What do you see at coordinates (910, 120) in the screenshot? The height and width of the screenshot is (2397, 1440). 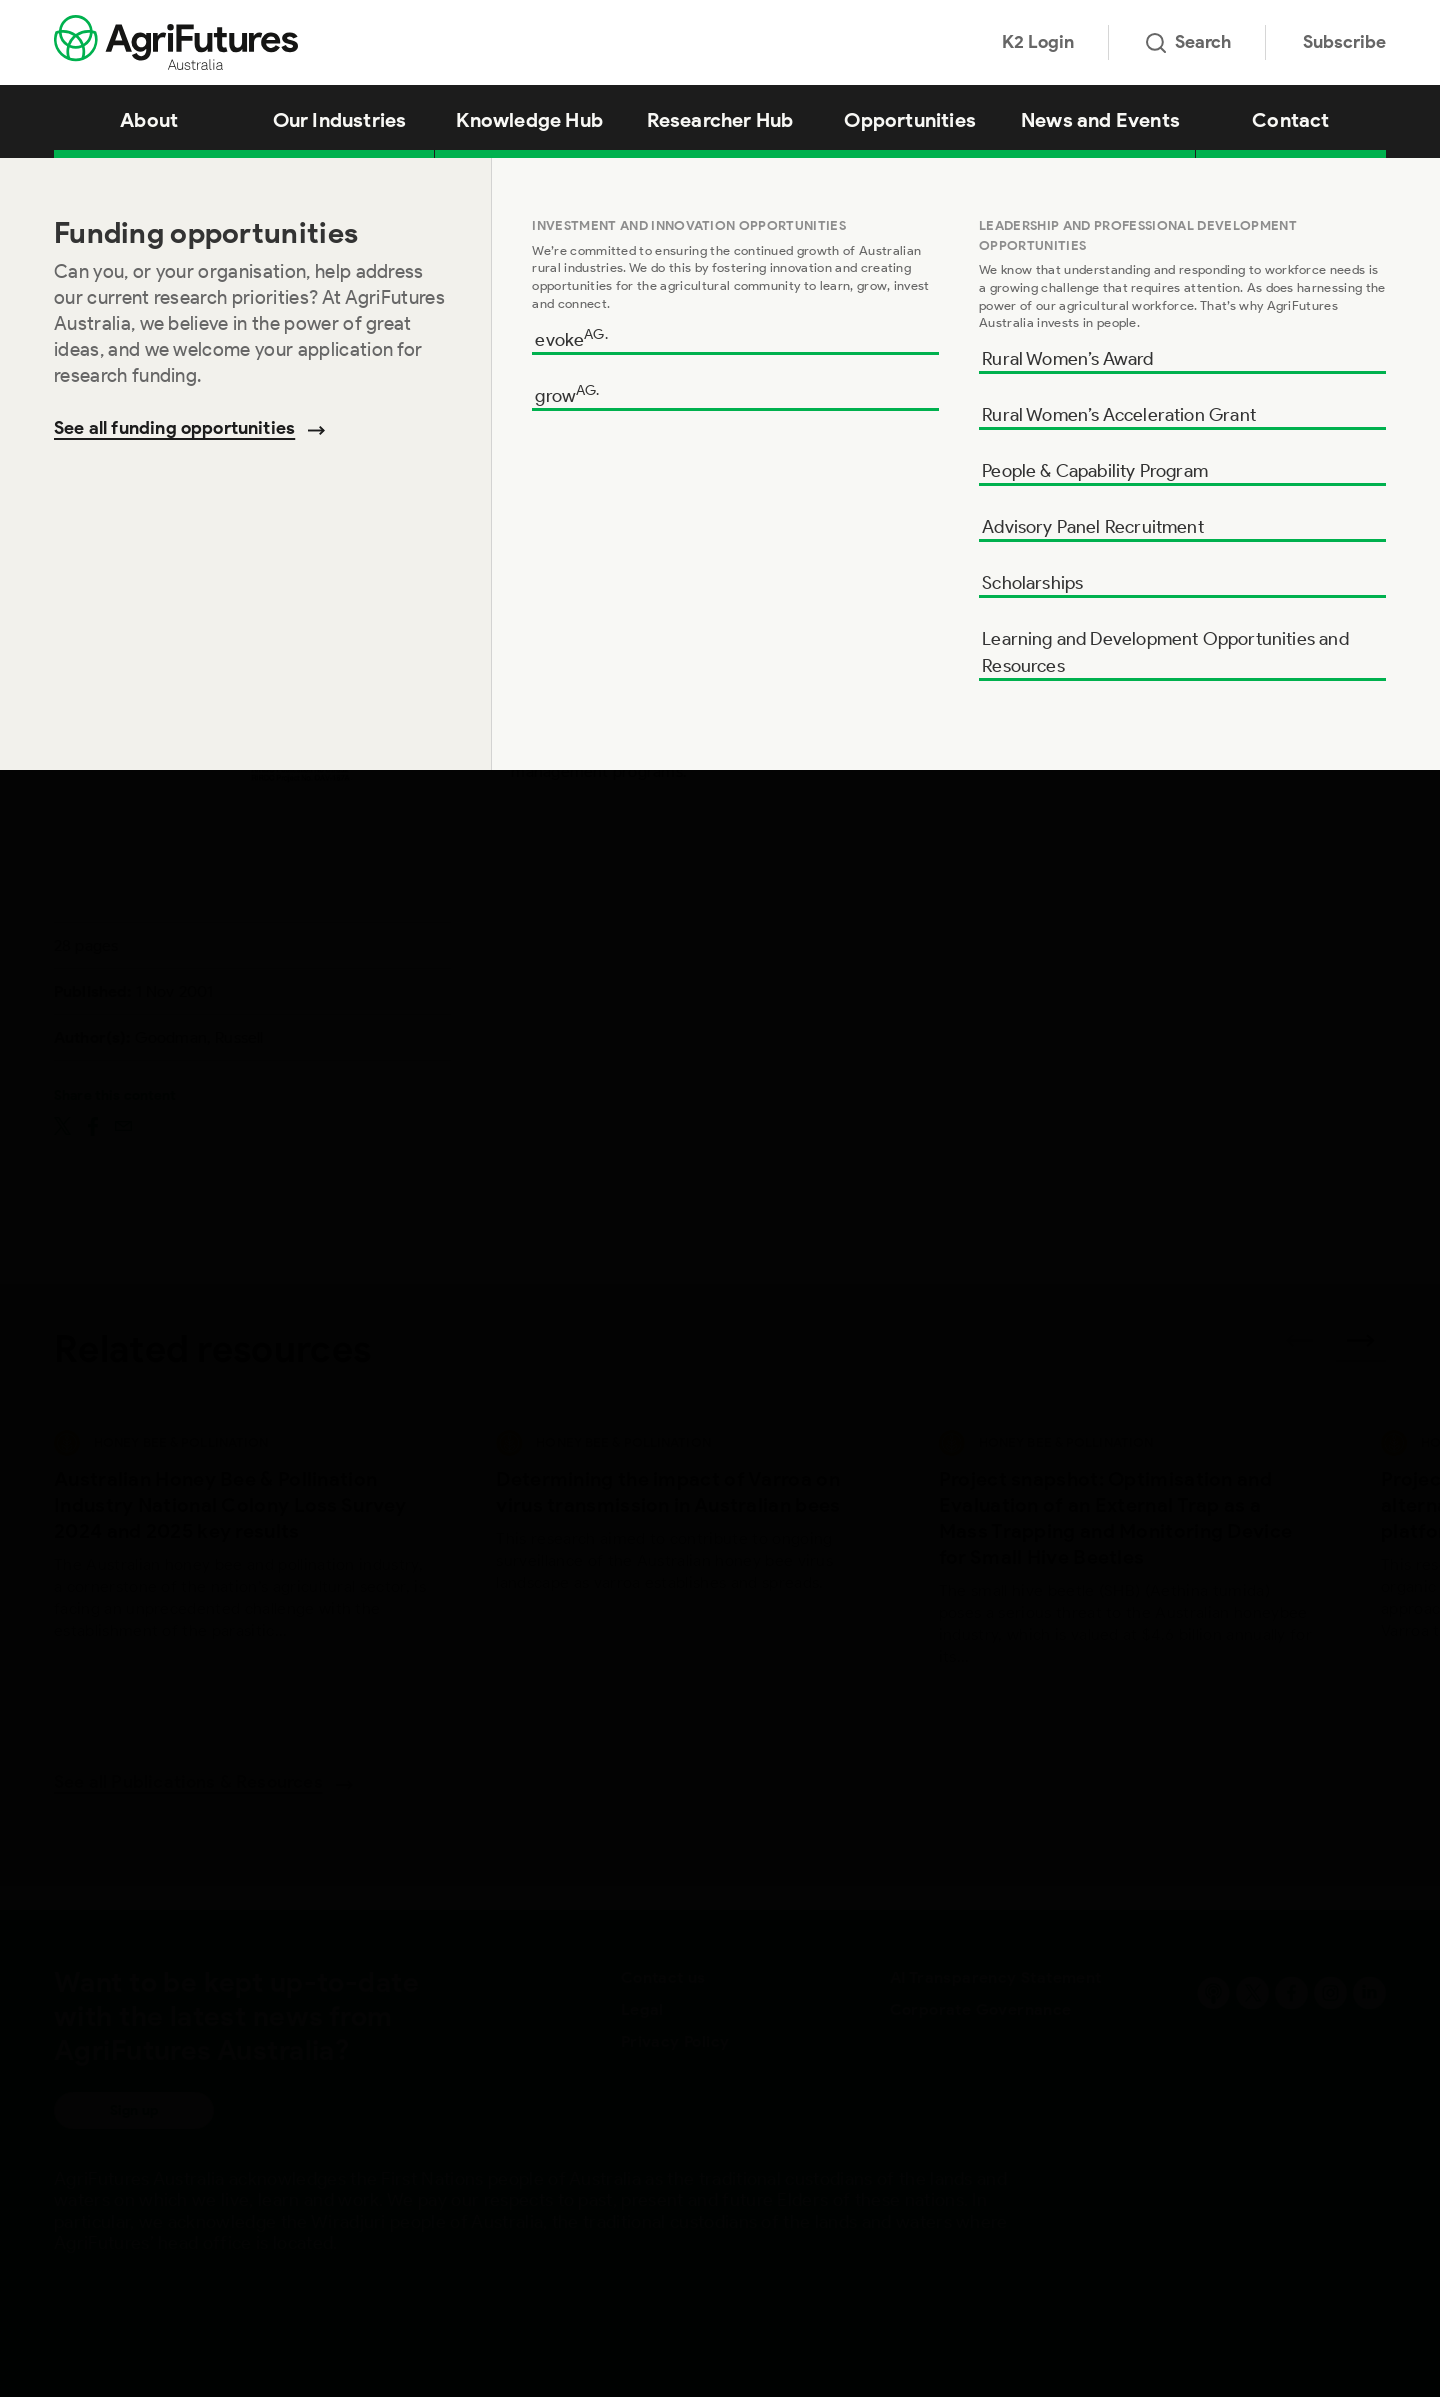 I see `Opportunities` at bounding box center [910, 120].